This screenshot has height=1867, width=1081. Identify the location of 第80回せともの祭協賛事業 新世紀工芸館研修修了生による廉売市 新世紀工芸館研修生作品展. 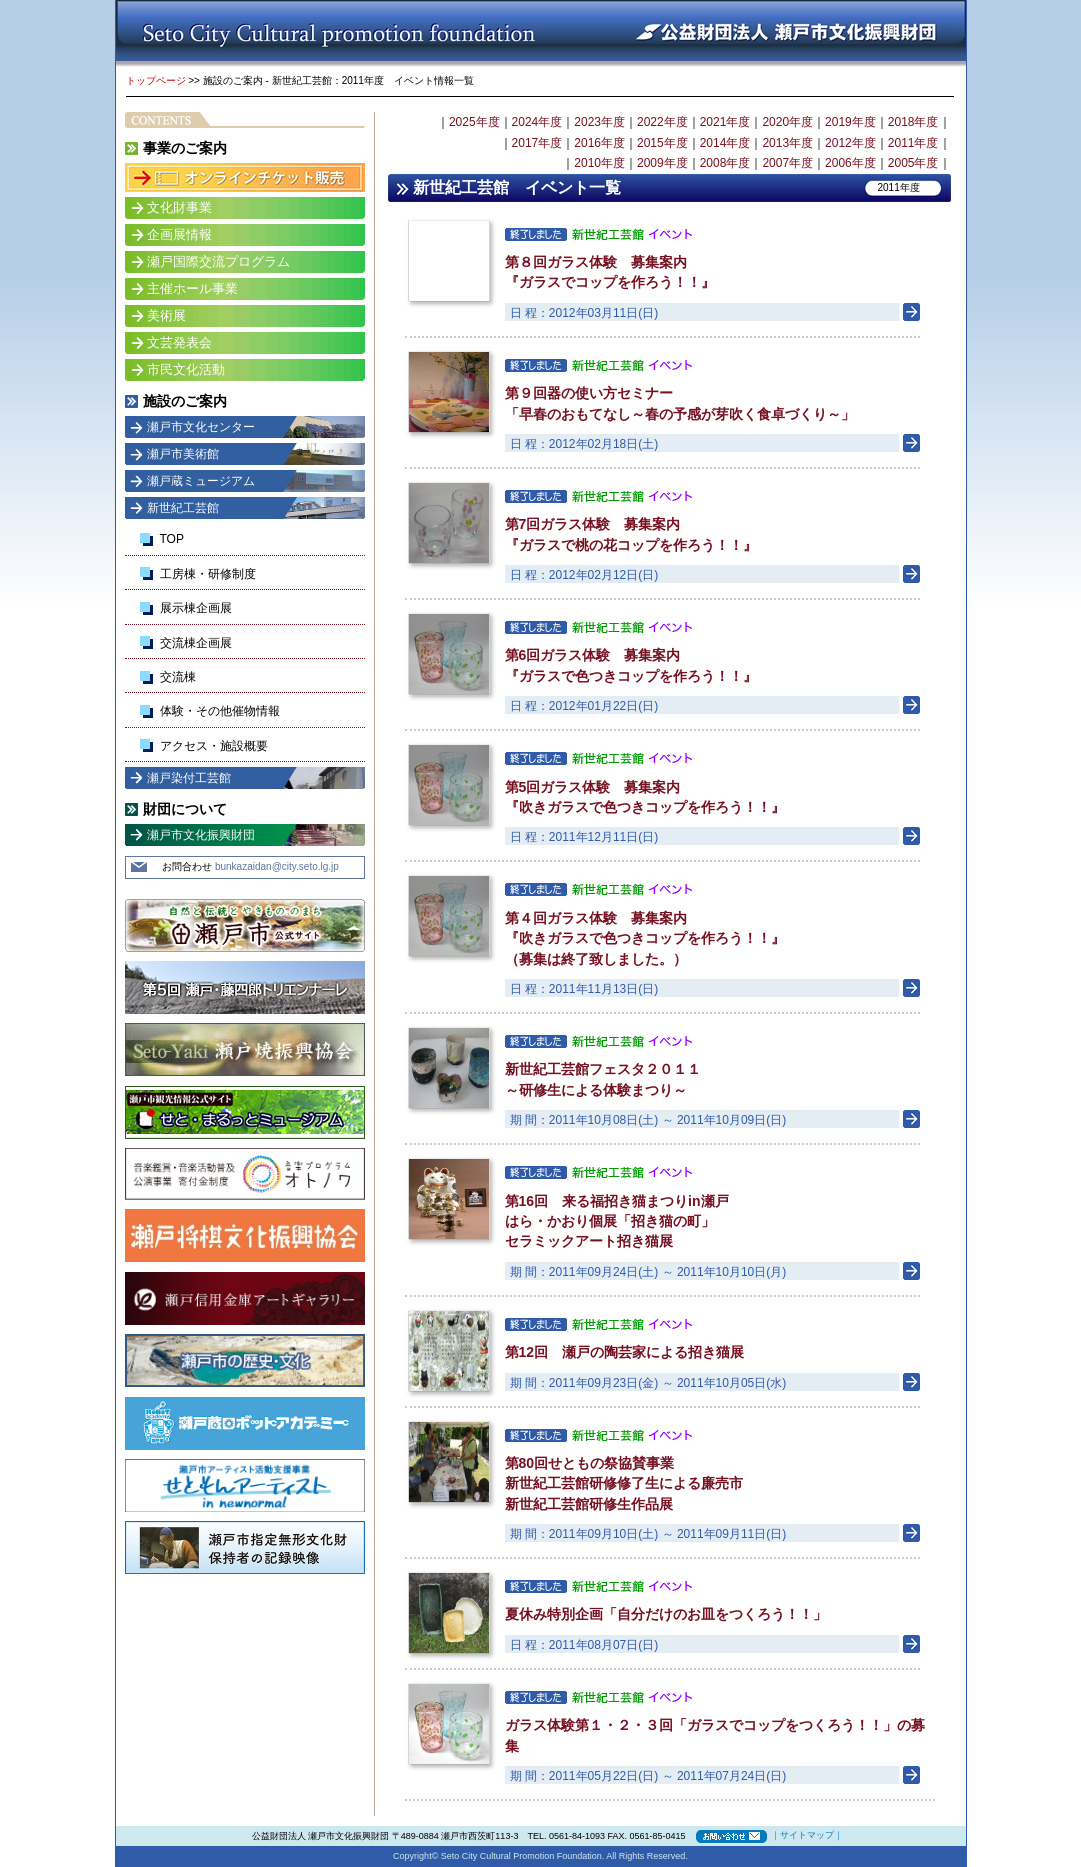
(624, 1483).